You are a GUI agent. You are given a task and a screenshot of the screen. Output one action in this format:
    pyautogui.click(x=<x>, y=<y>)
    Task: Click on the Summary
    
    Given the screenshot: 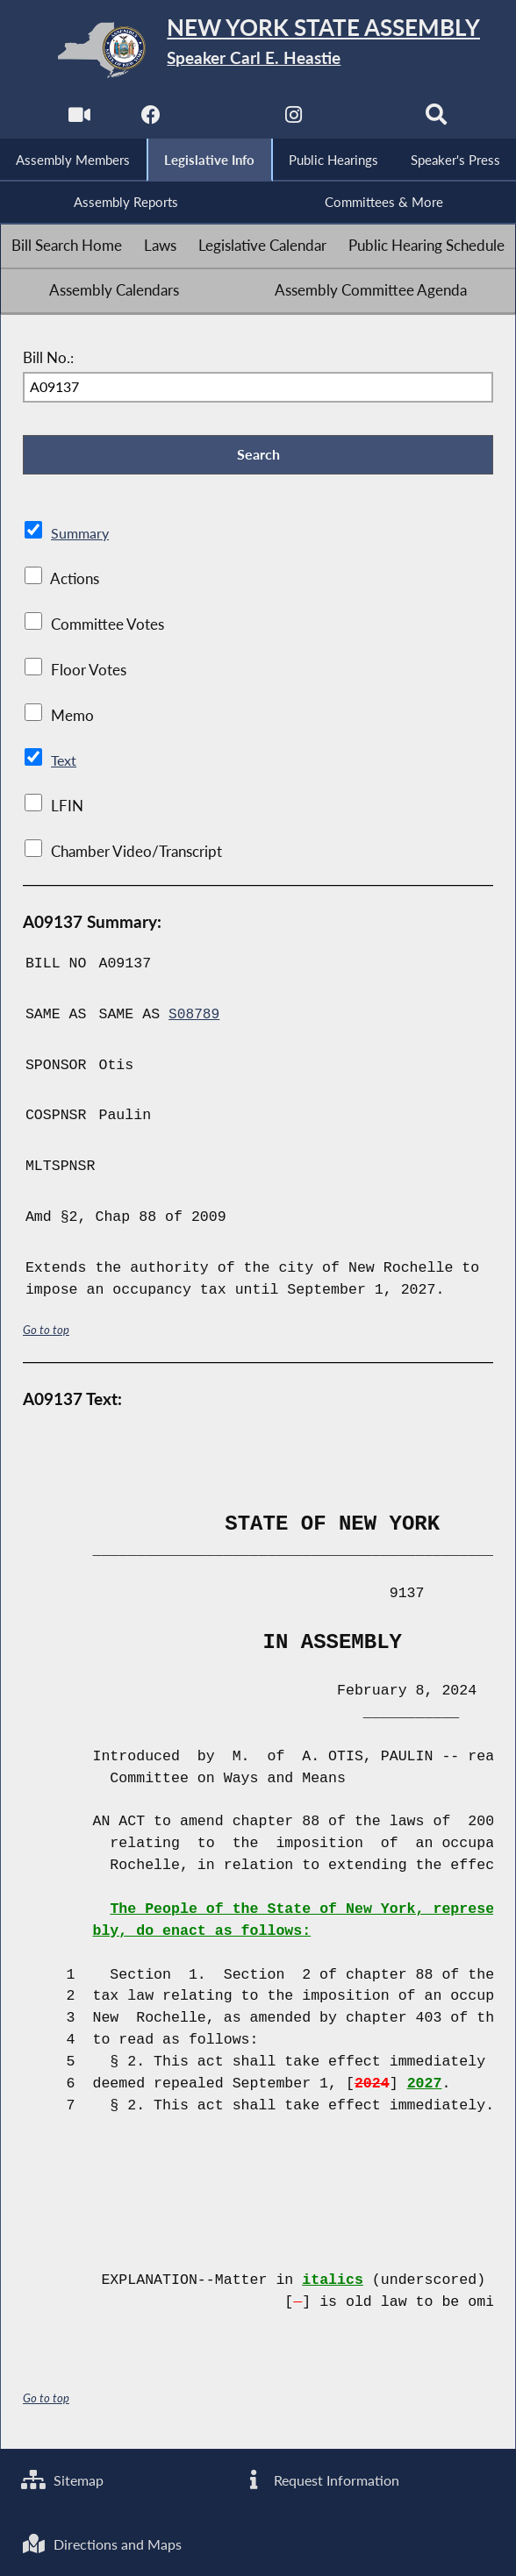 What is the action you would take?
    pyautogui.click(x=81, y=537)
    